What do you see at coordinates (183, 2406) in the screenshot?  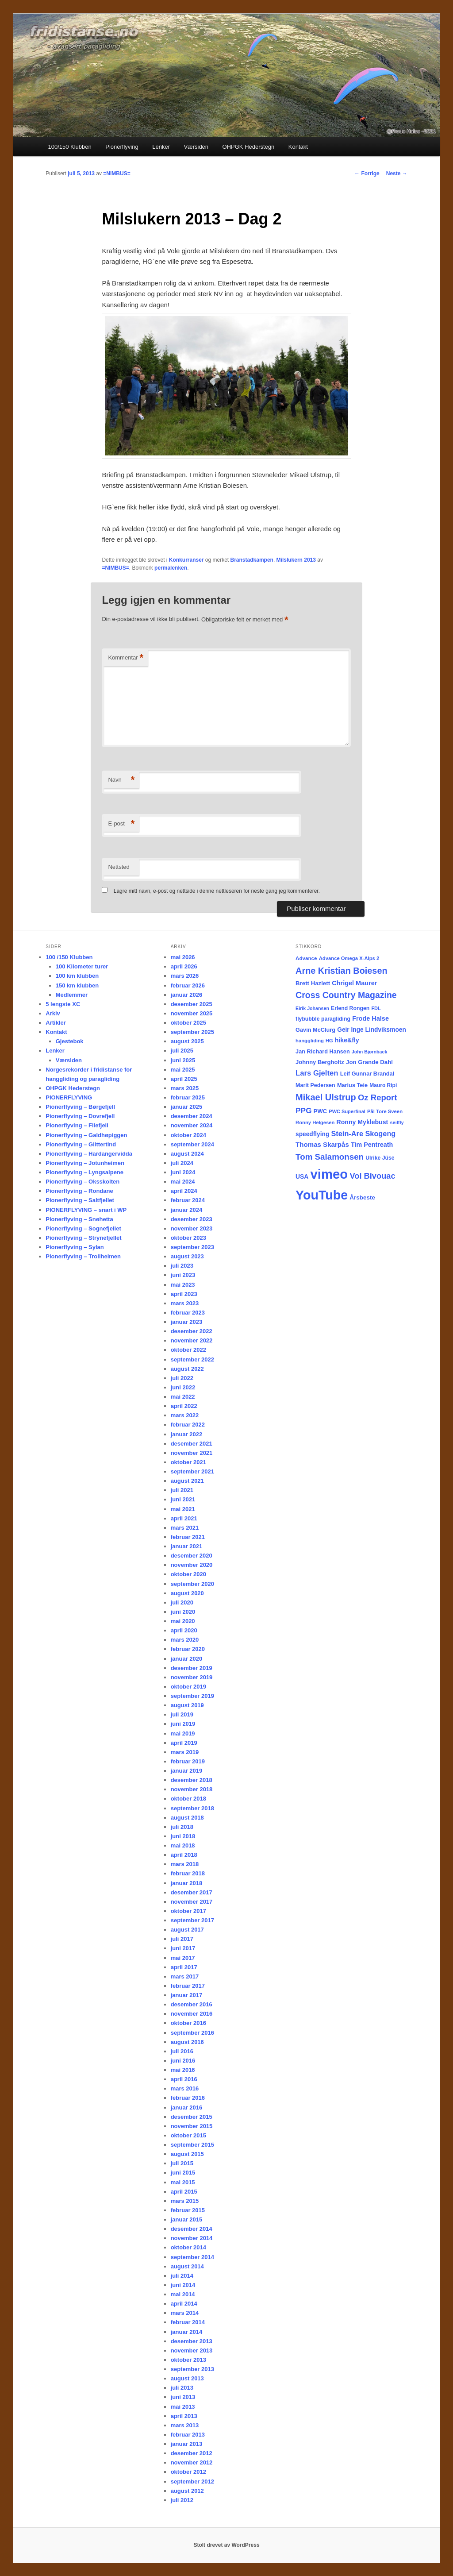 I see `mai 2013` at bounding box center [183, 2406].